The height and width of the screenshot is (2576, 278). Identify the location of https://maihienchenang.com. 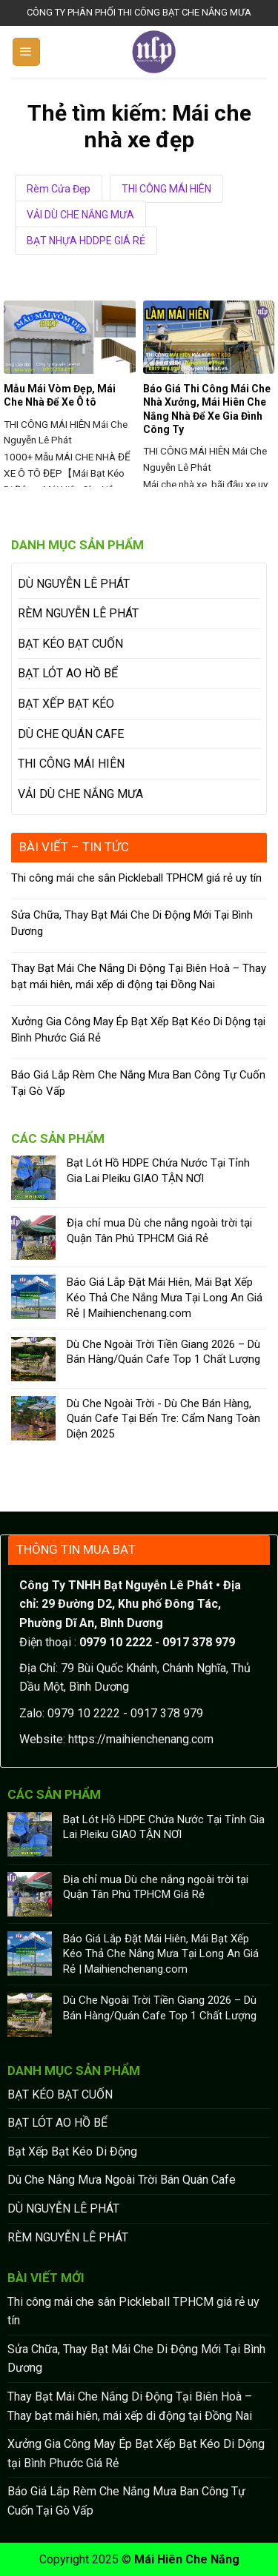
(141, 1739).